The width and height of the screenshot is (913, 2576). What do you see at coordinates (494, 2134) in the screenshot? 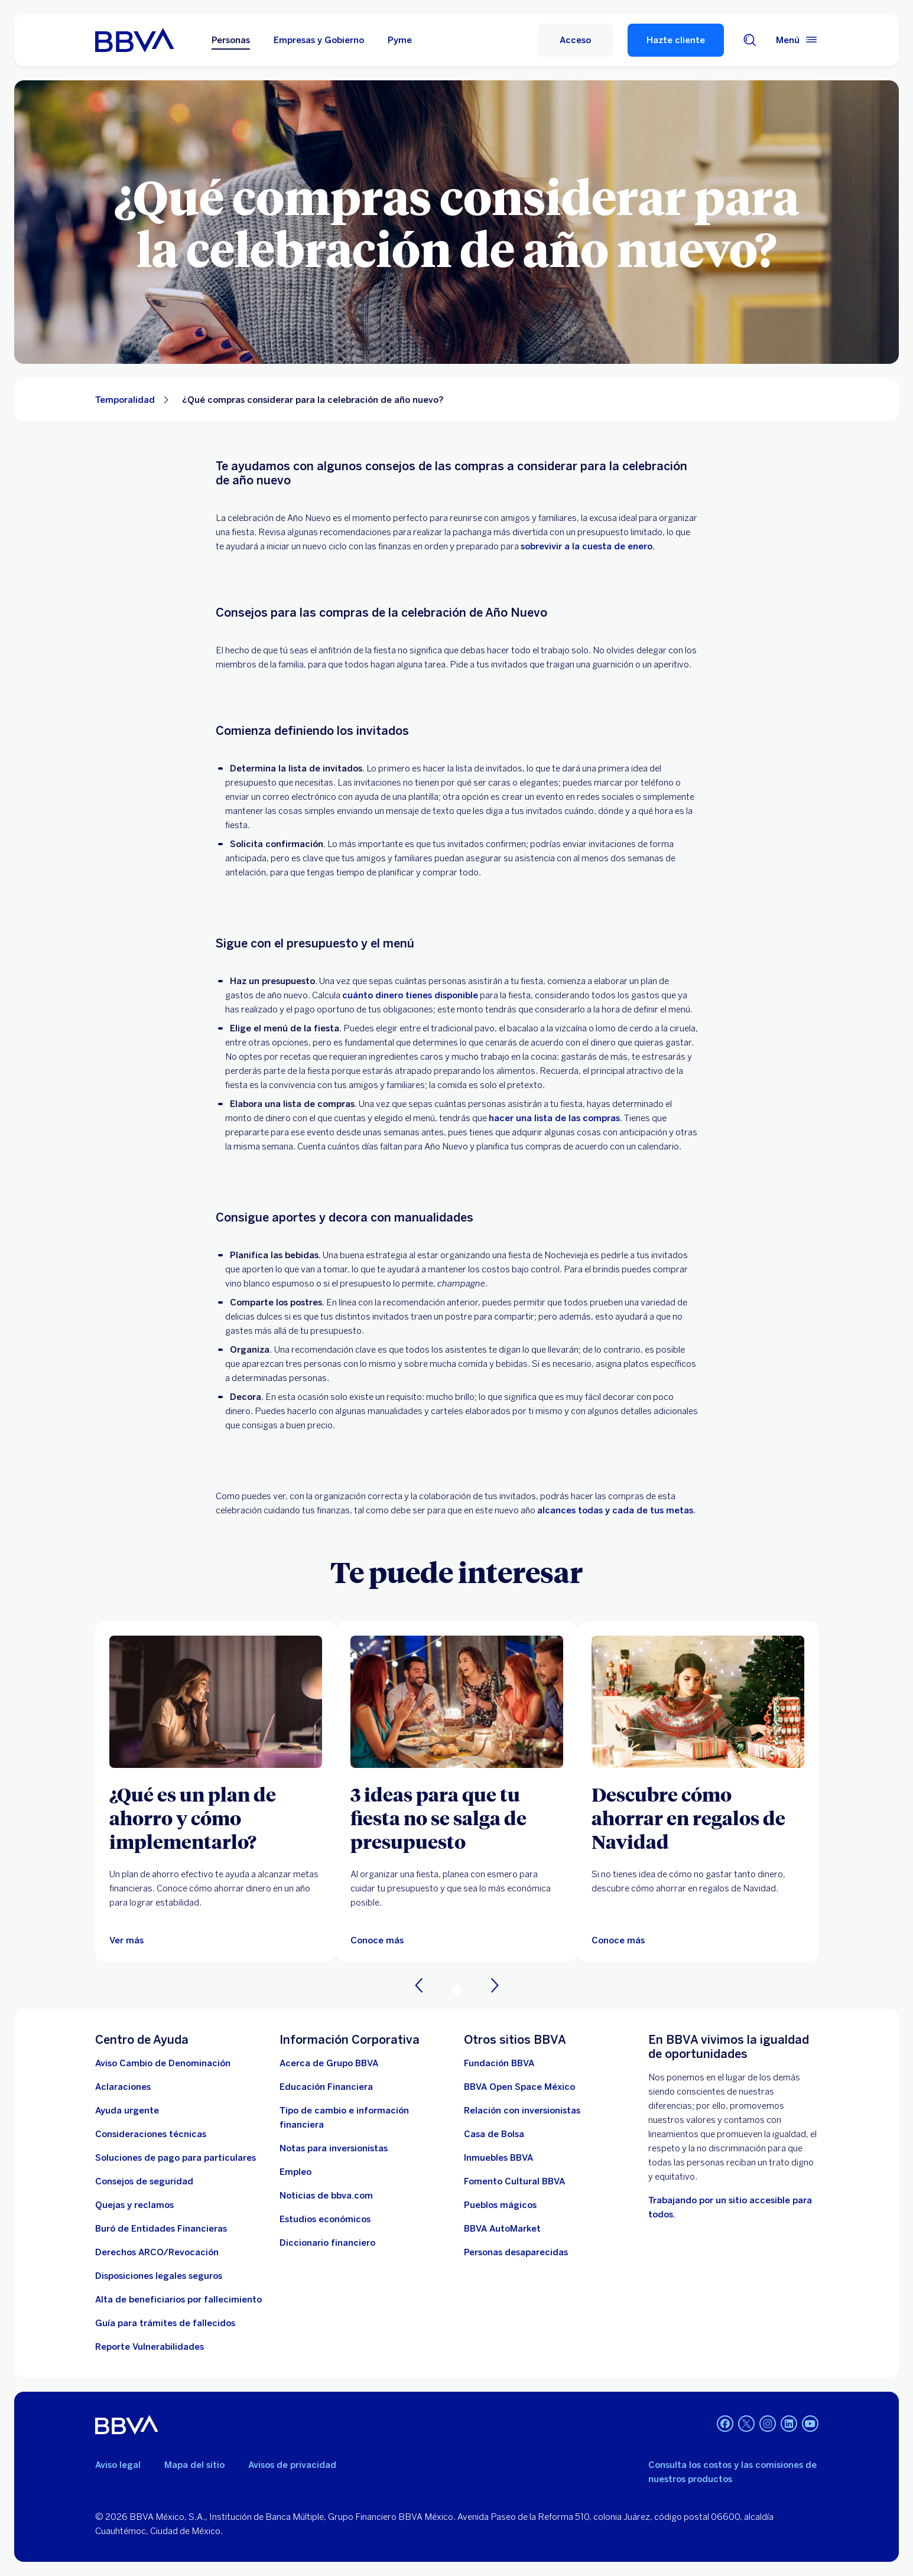
I see `[Casa de Bolsa. Abre en nueva ventana]` at bounding box center [494, 2134].